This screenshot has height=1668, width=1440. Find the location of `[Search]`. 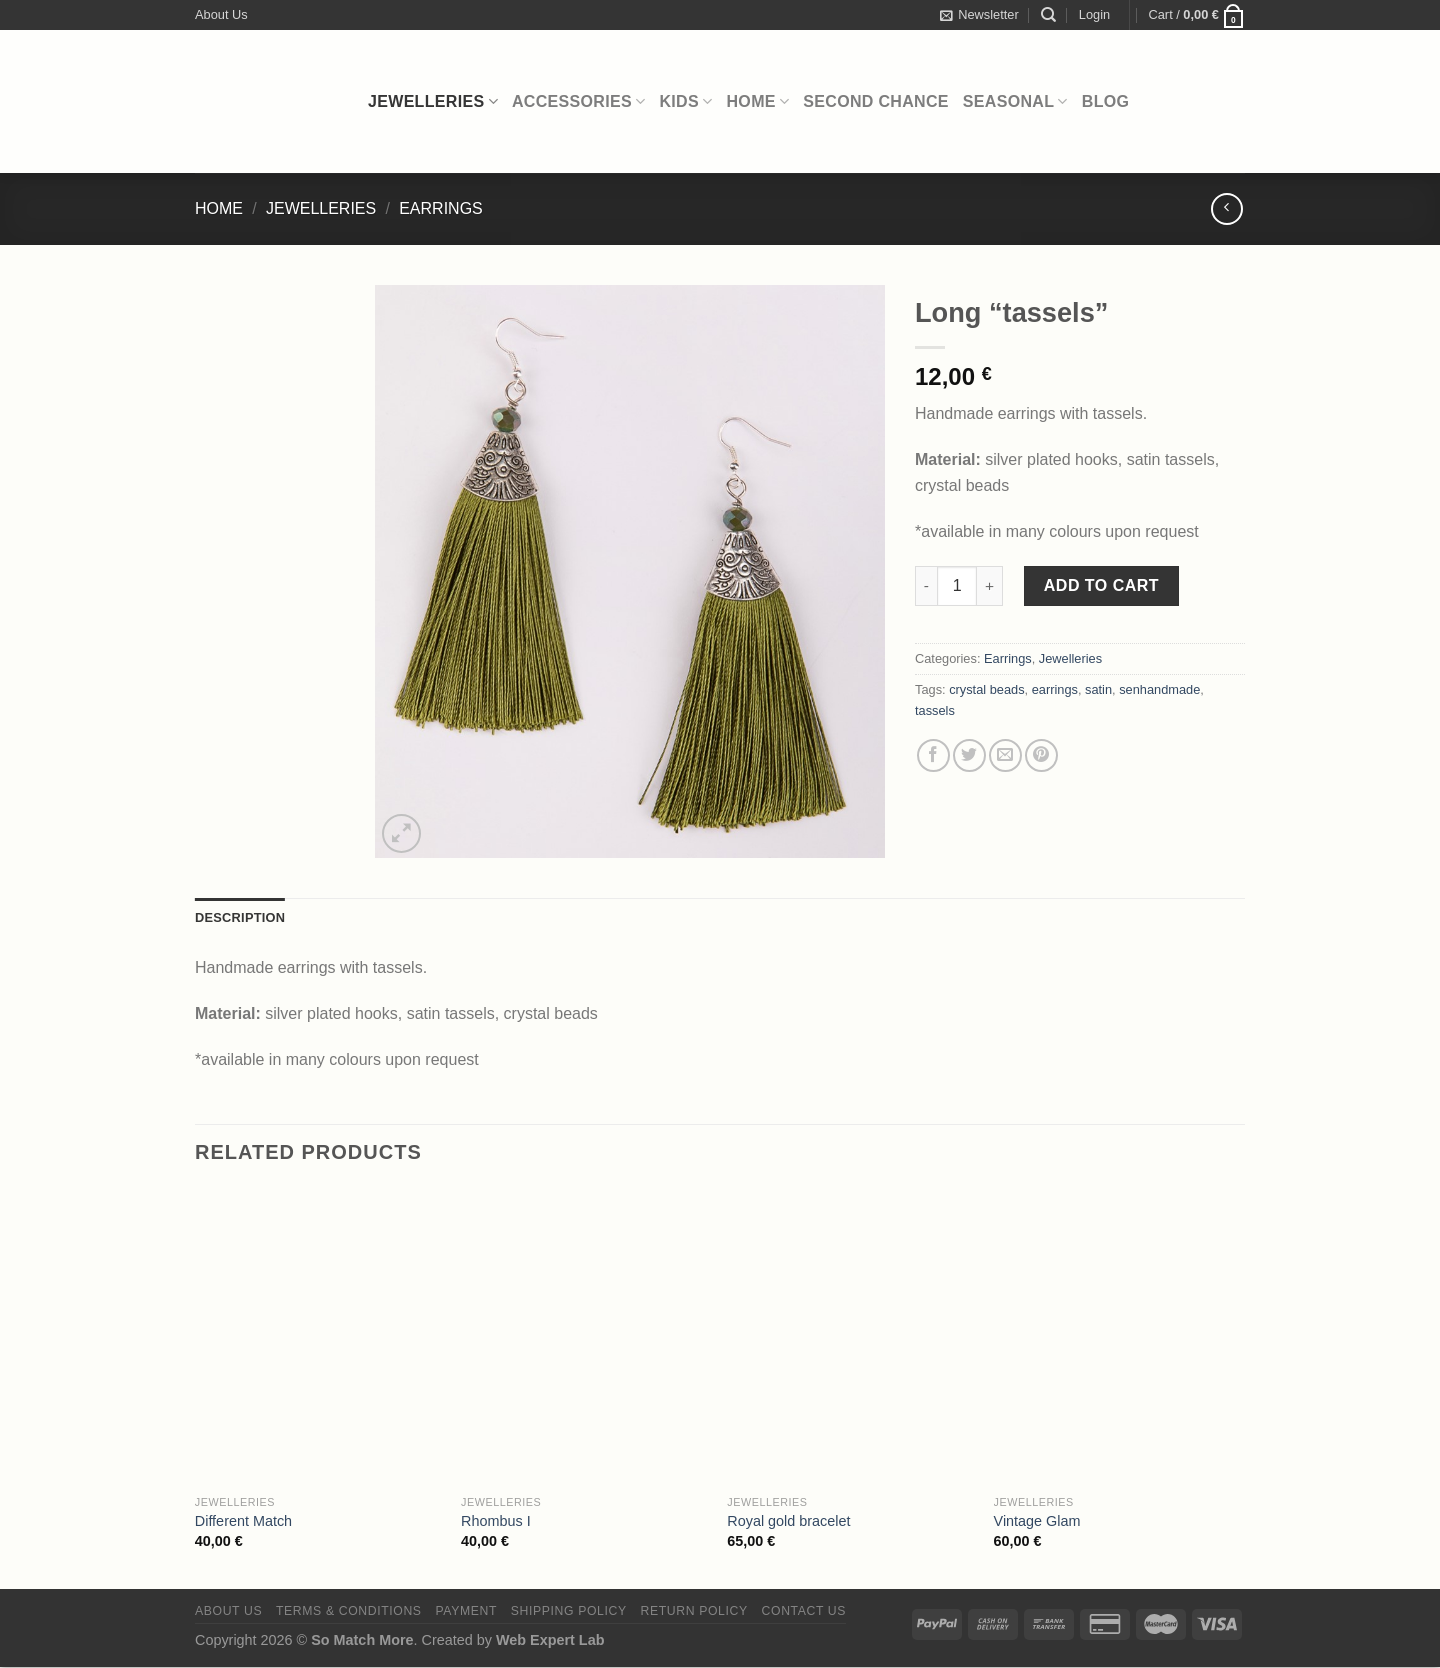

[Search] is located at coordinates (1048, 15).